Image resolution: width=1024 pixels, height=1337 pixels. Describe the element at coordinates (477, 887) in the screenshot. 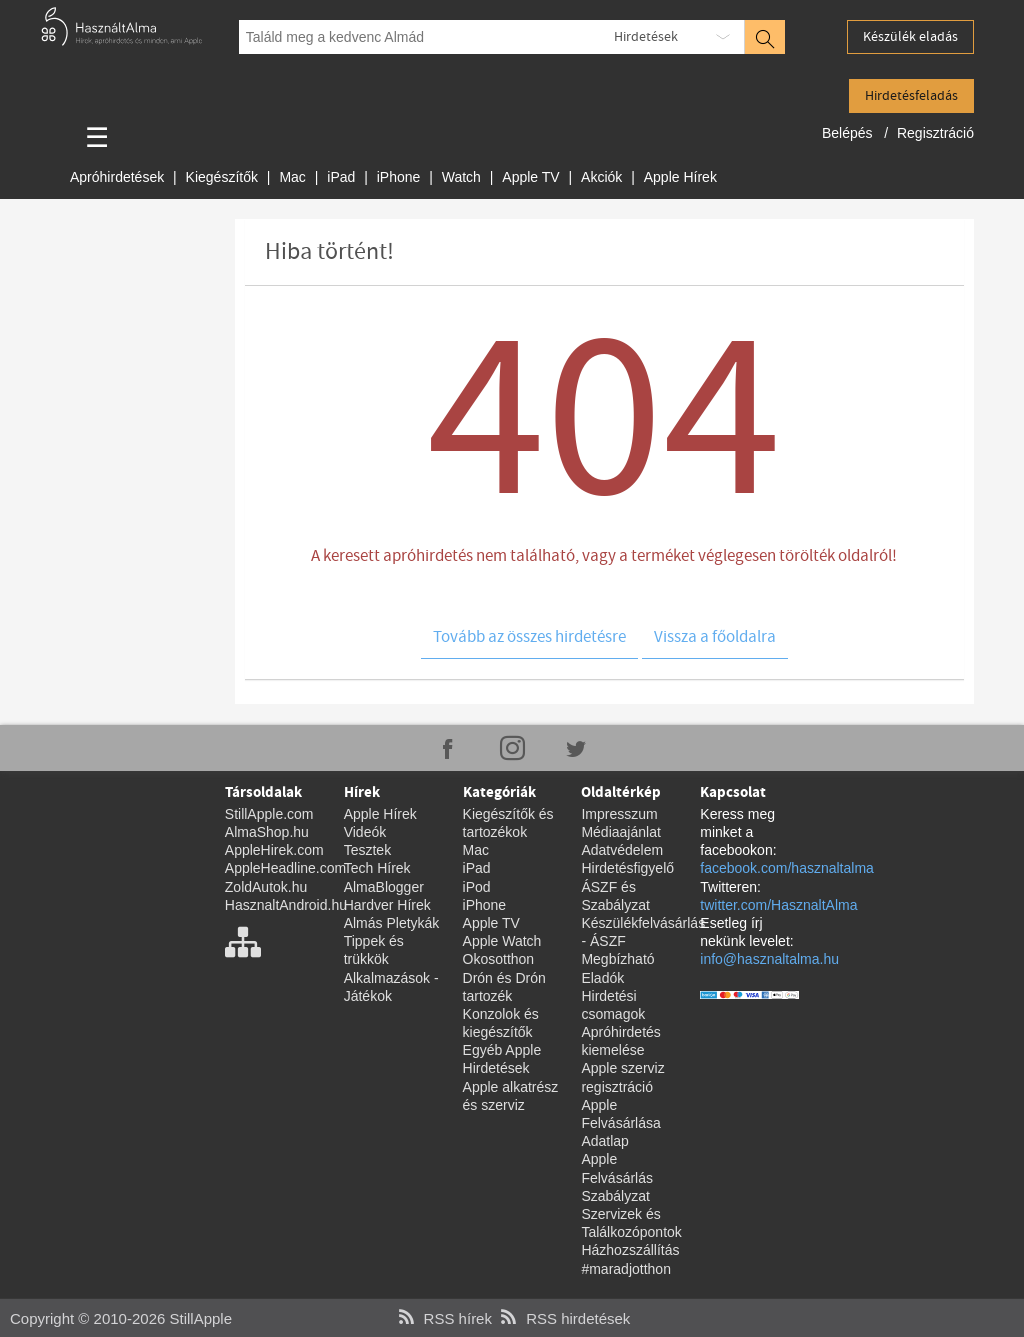

I see `iPod` at that location.